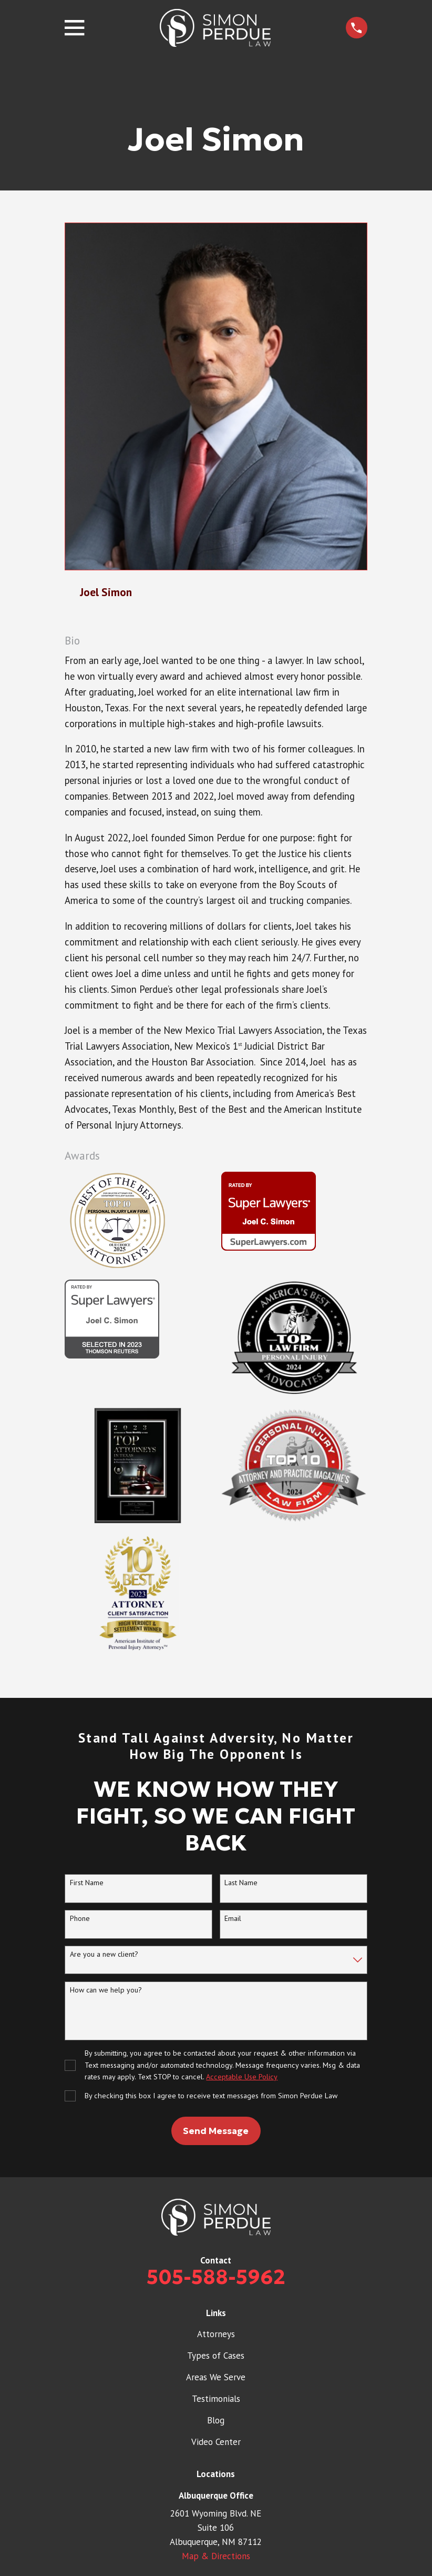 This screenshot has width=432, height=2576. Describe the element at coordinates (215, 2420) in the screenshot. I see `Blog` at that location.